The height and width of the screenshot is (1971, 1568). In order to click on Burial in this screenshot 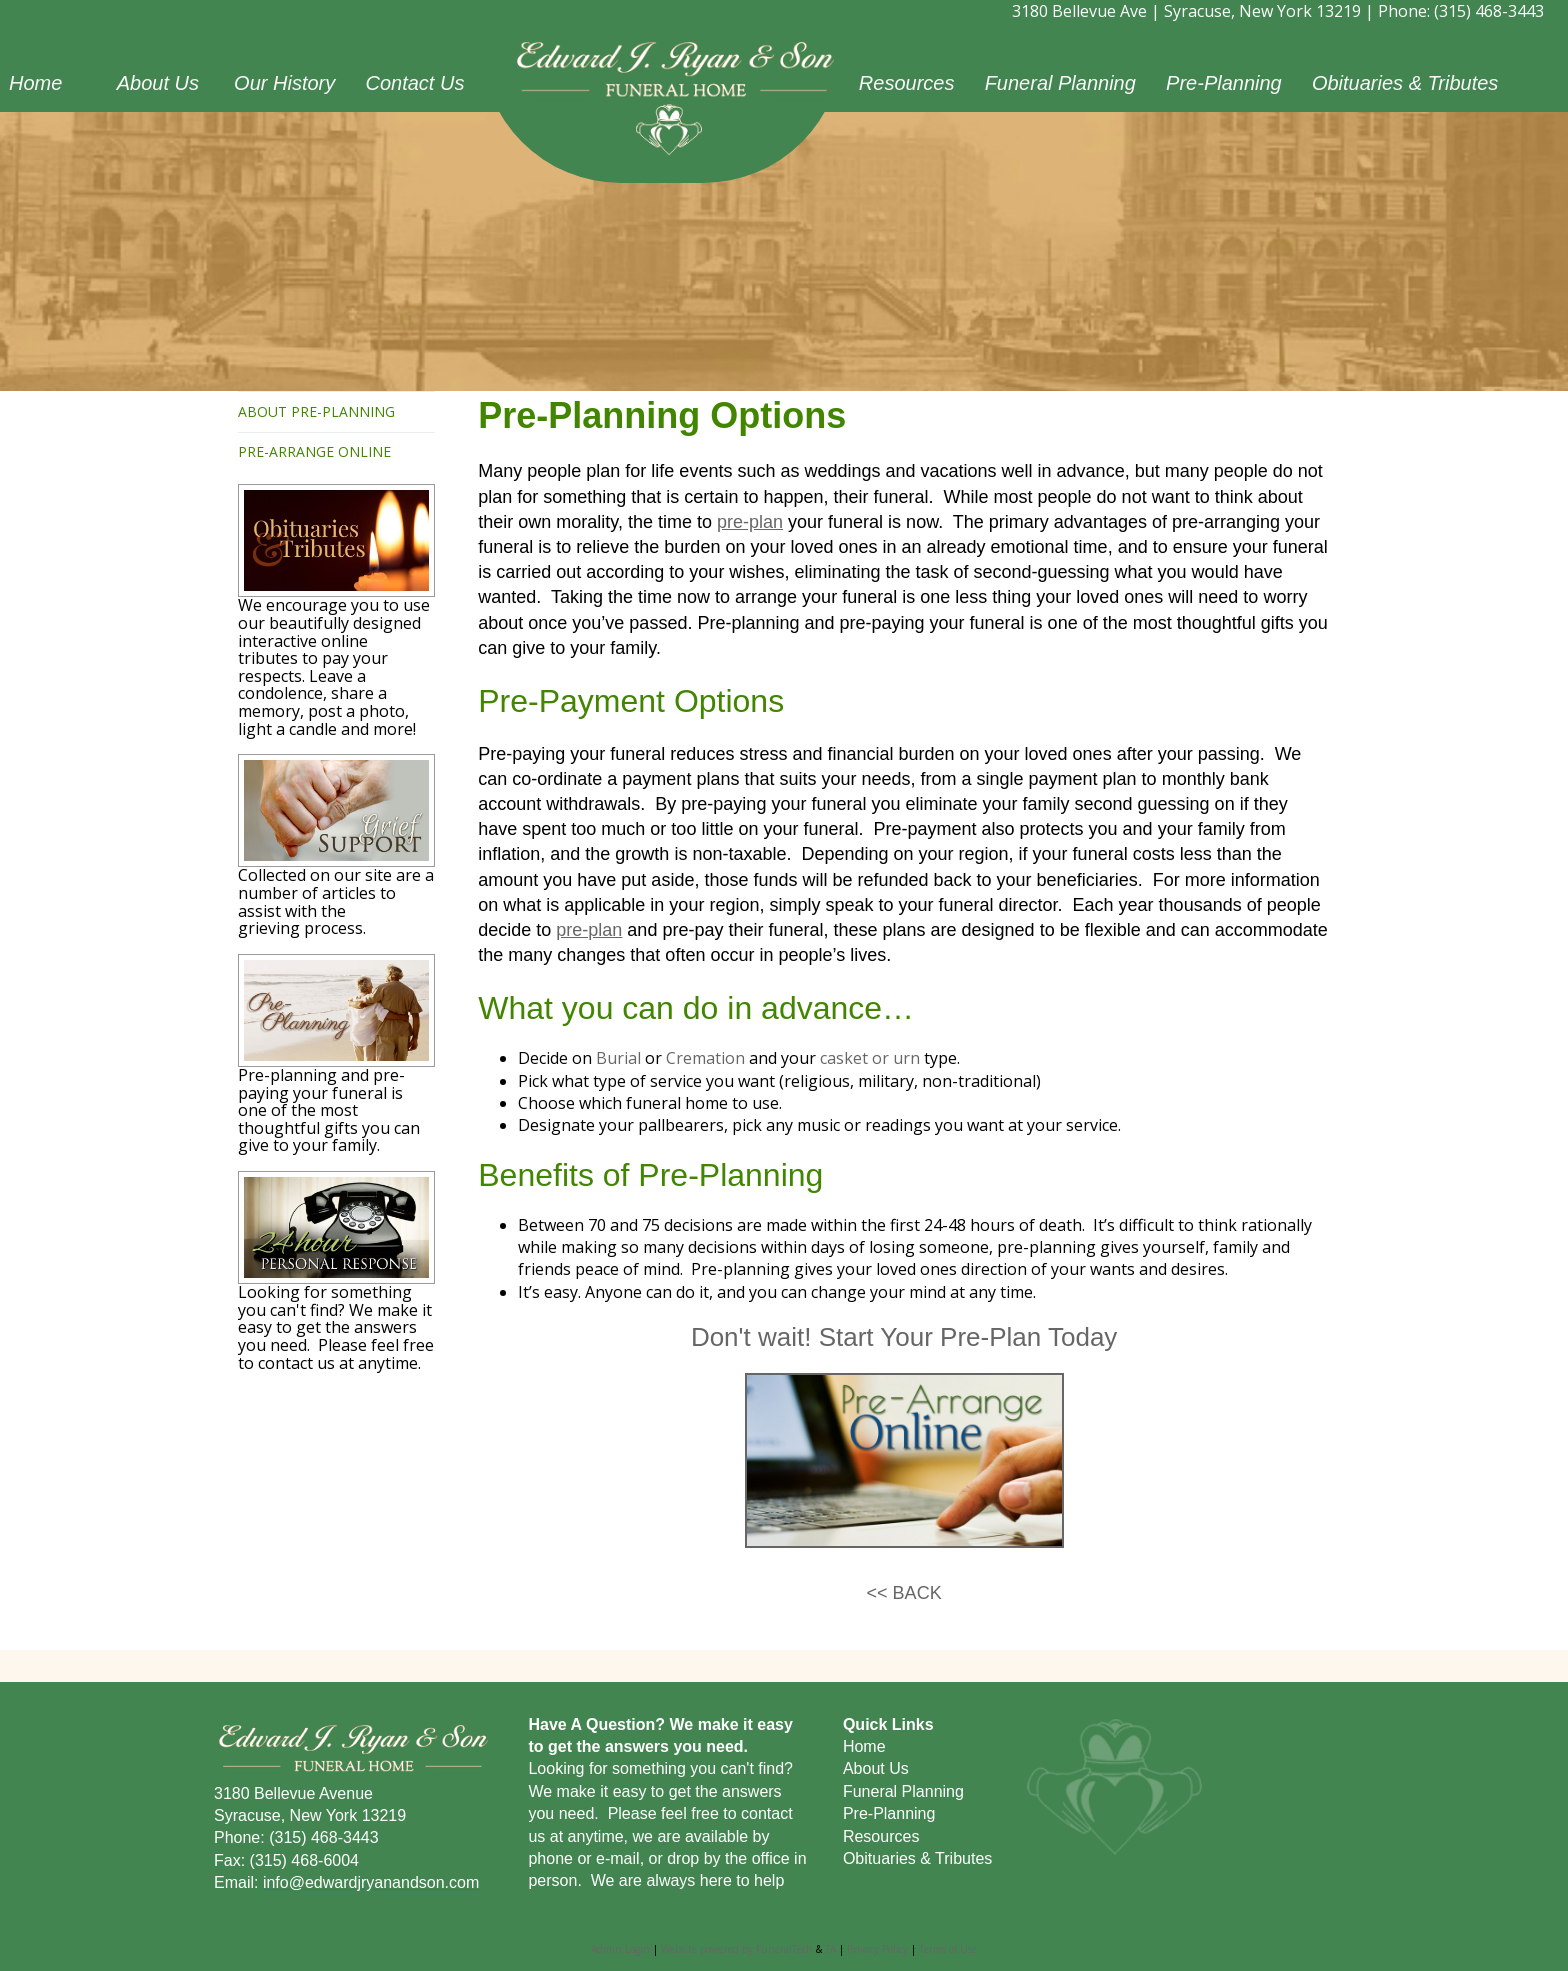, I will do `click(618, 1058)`.